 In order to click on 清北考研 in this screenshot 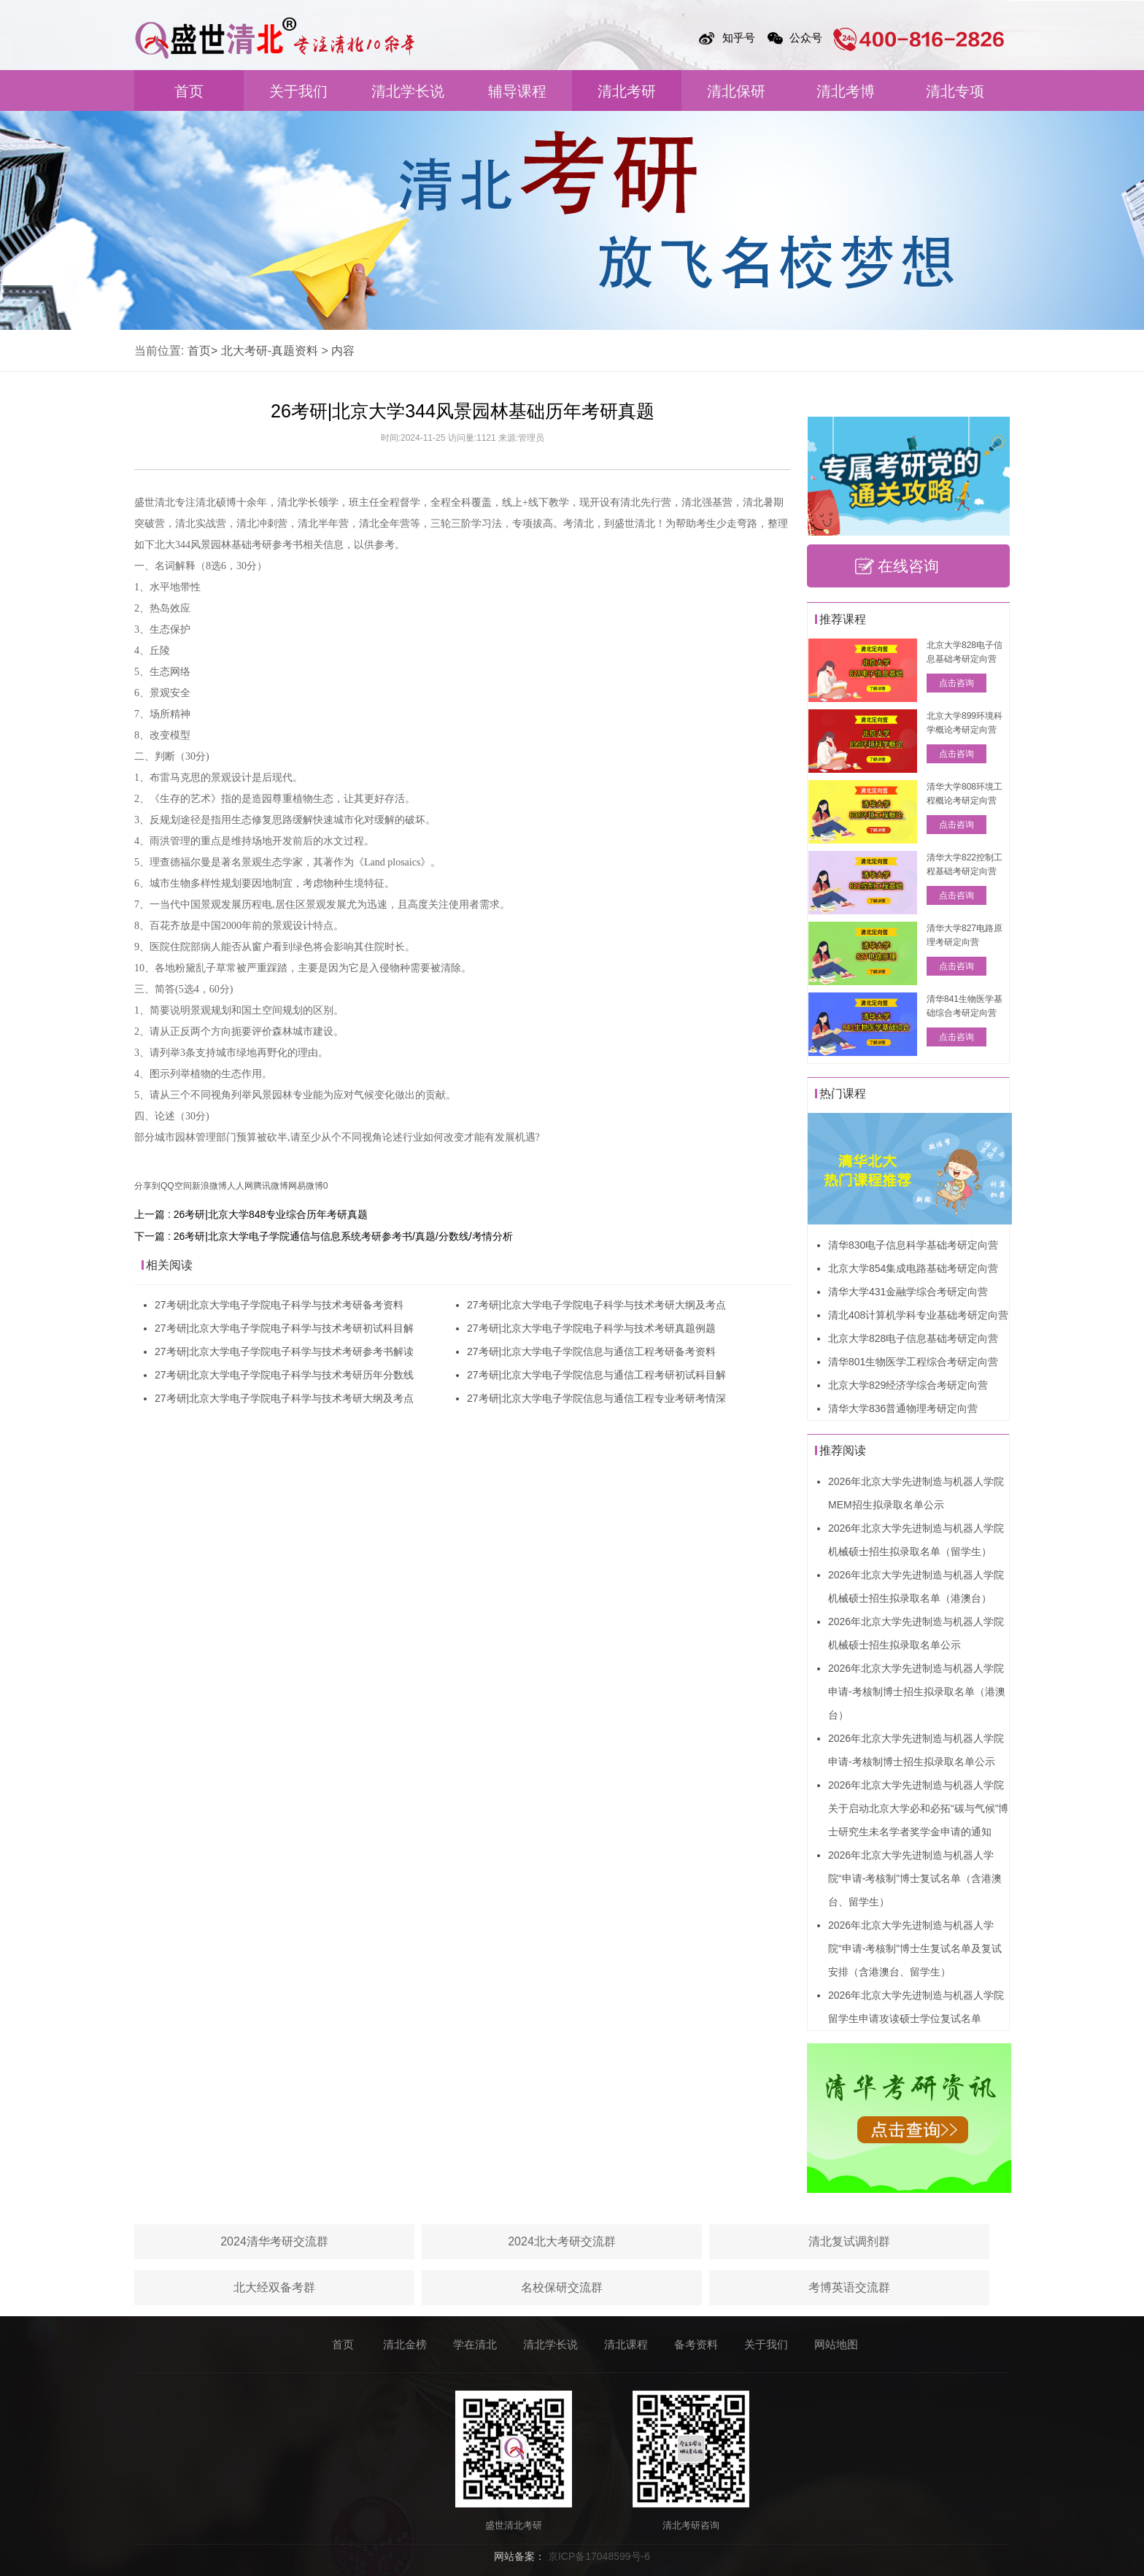, I will do `click(627, 91)`.